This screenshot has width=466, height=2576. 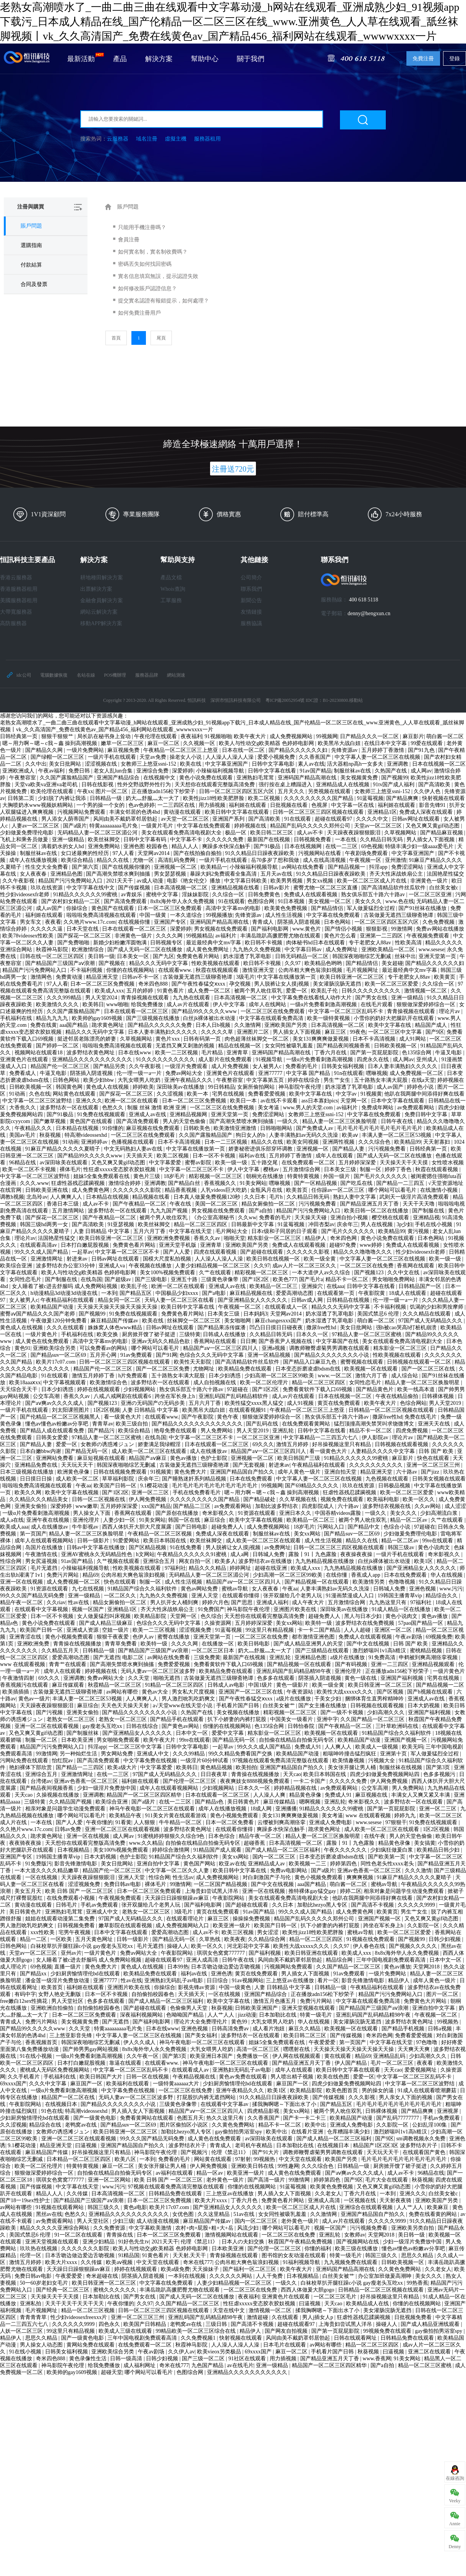 I want to click on 注冊送720元, so click(x=233, y=469).